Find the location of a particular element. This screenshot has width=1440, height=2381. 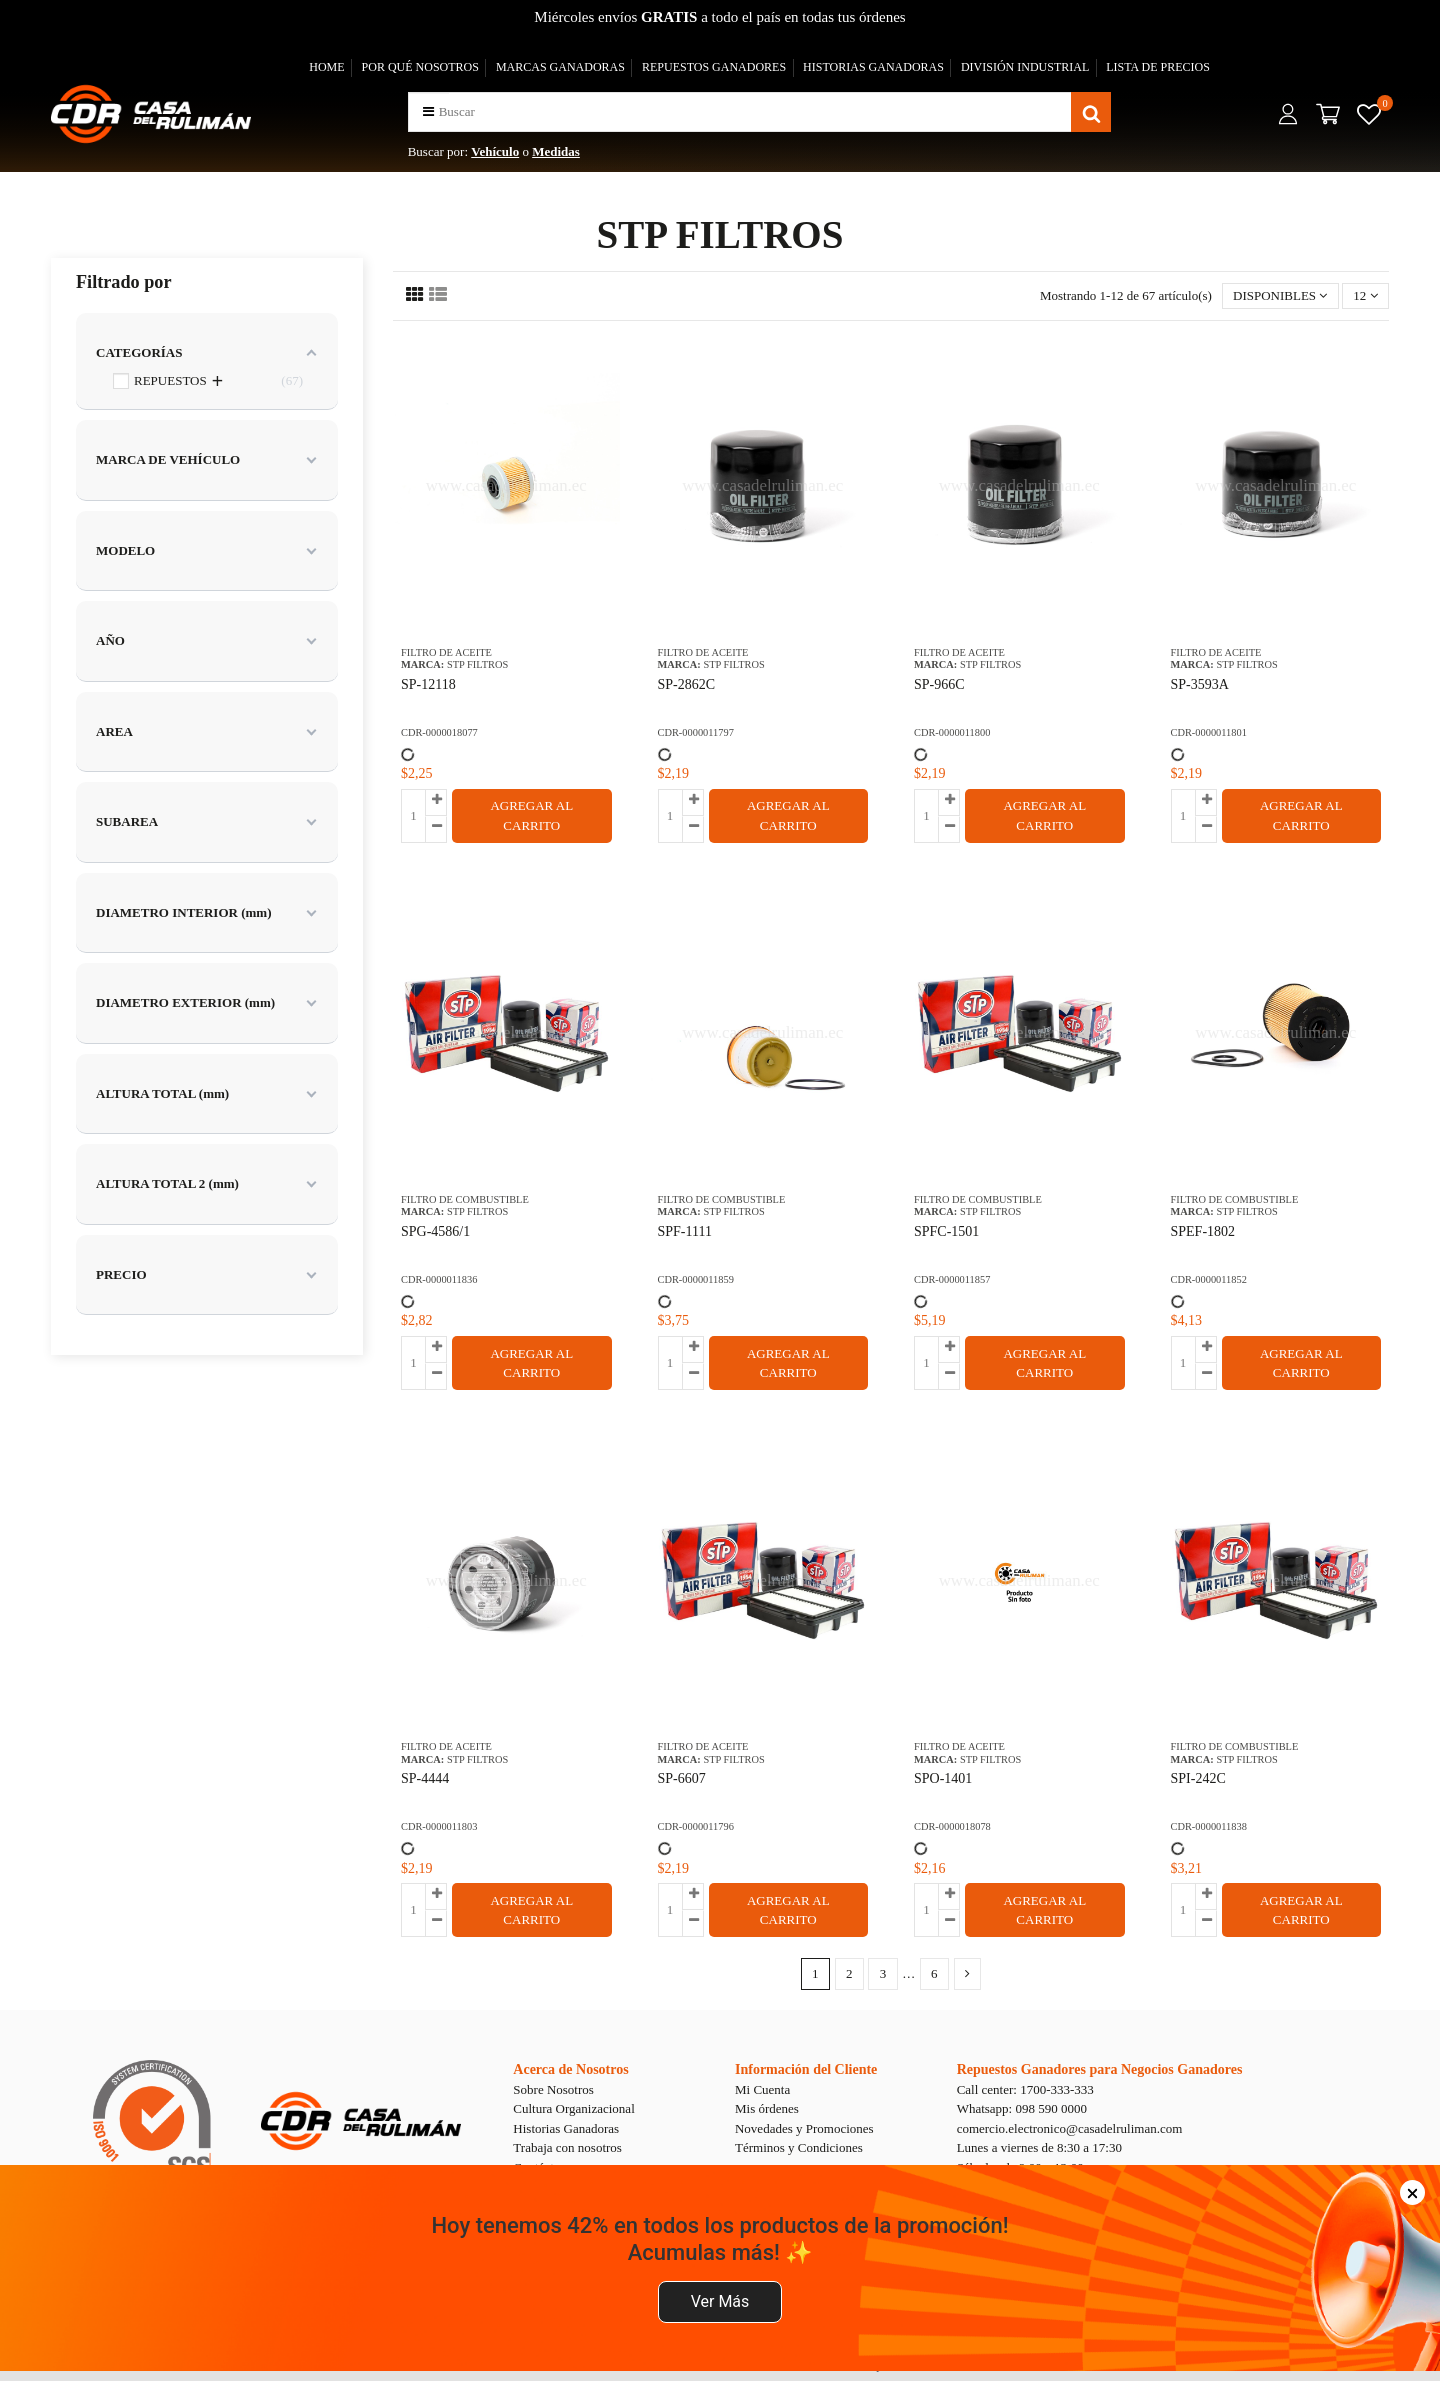

SPG-4586/1 is located at coordinates (435, 1231).